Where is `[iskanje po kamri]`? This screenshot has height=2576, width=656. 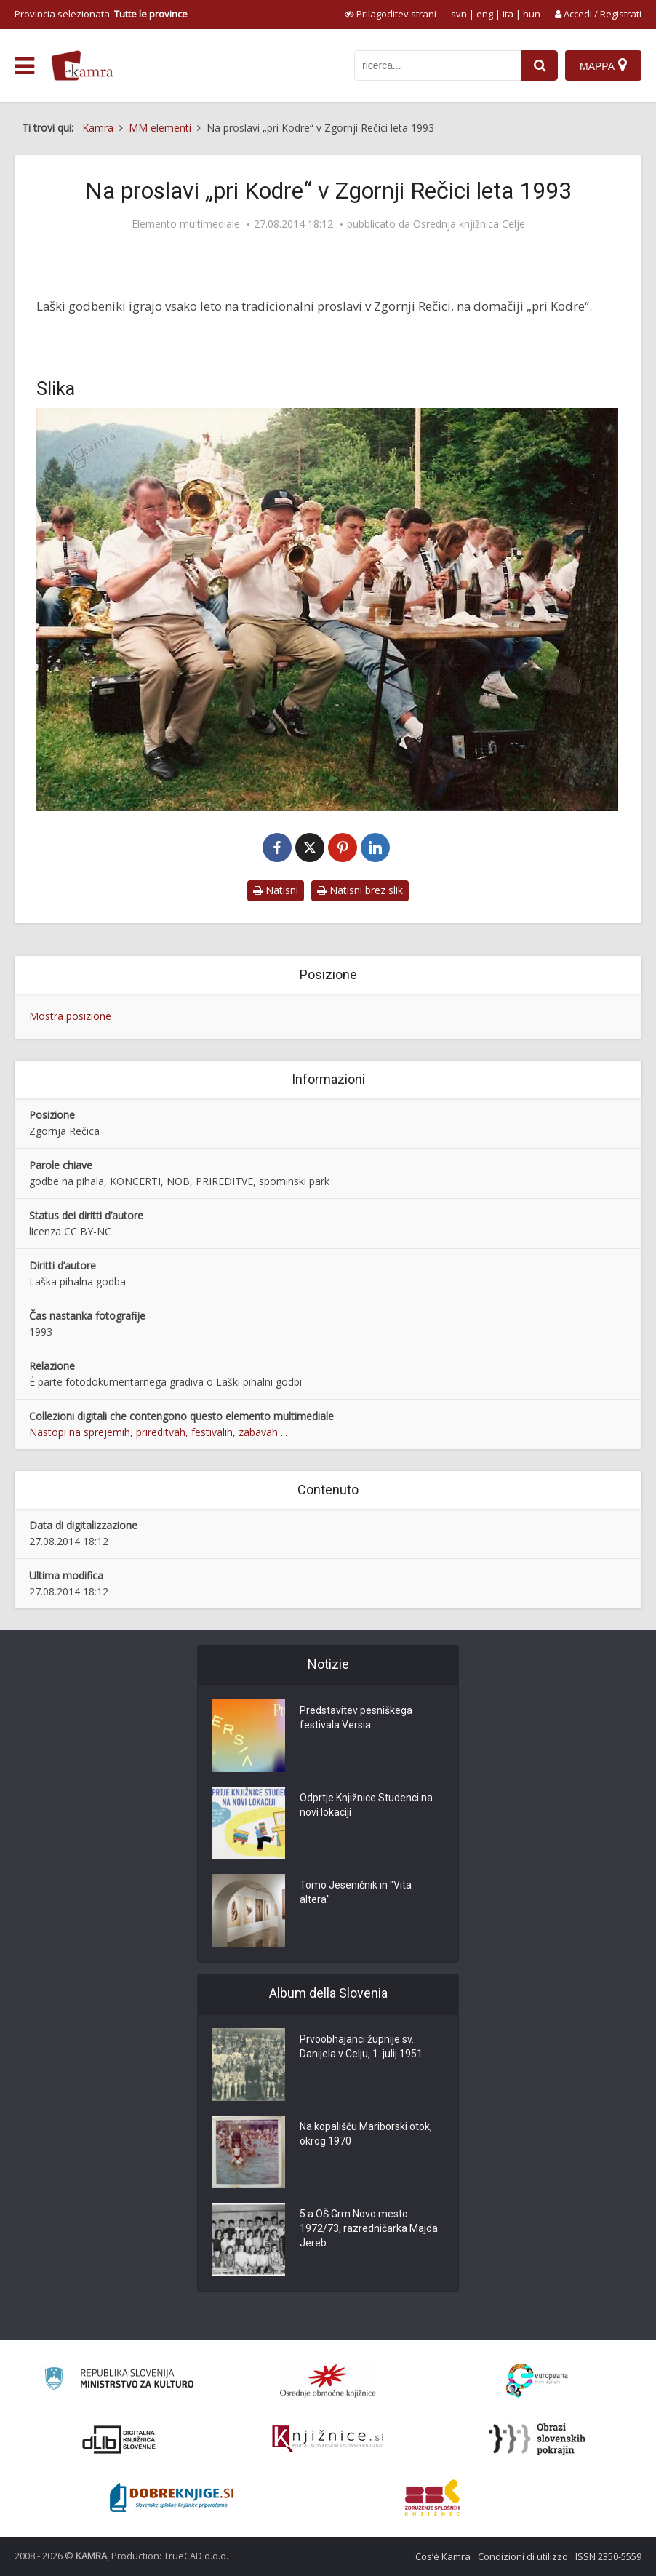
[iskanje po kamri] is located at coordinates (437, 65).